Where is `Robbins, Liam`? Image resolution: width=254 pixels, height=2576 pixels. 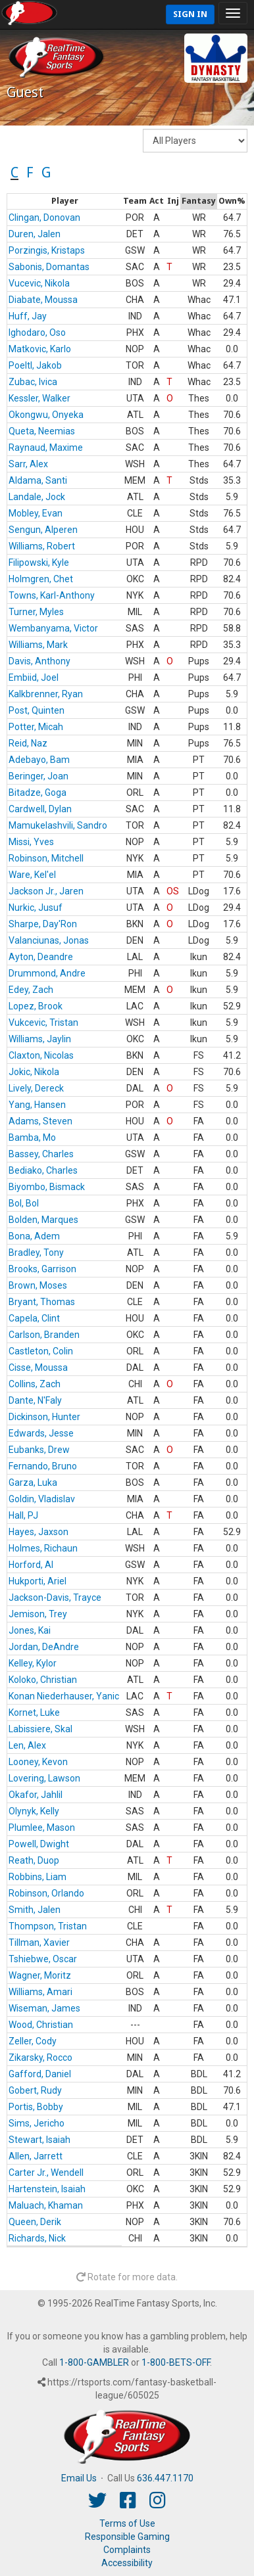 Robbins, Liam is located at coordinates (37, 1877).